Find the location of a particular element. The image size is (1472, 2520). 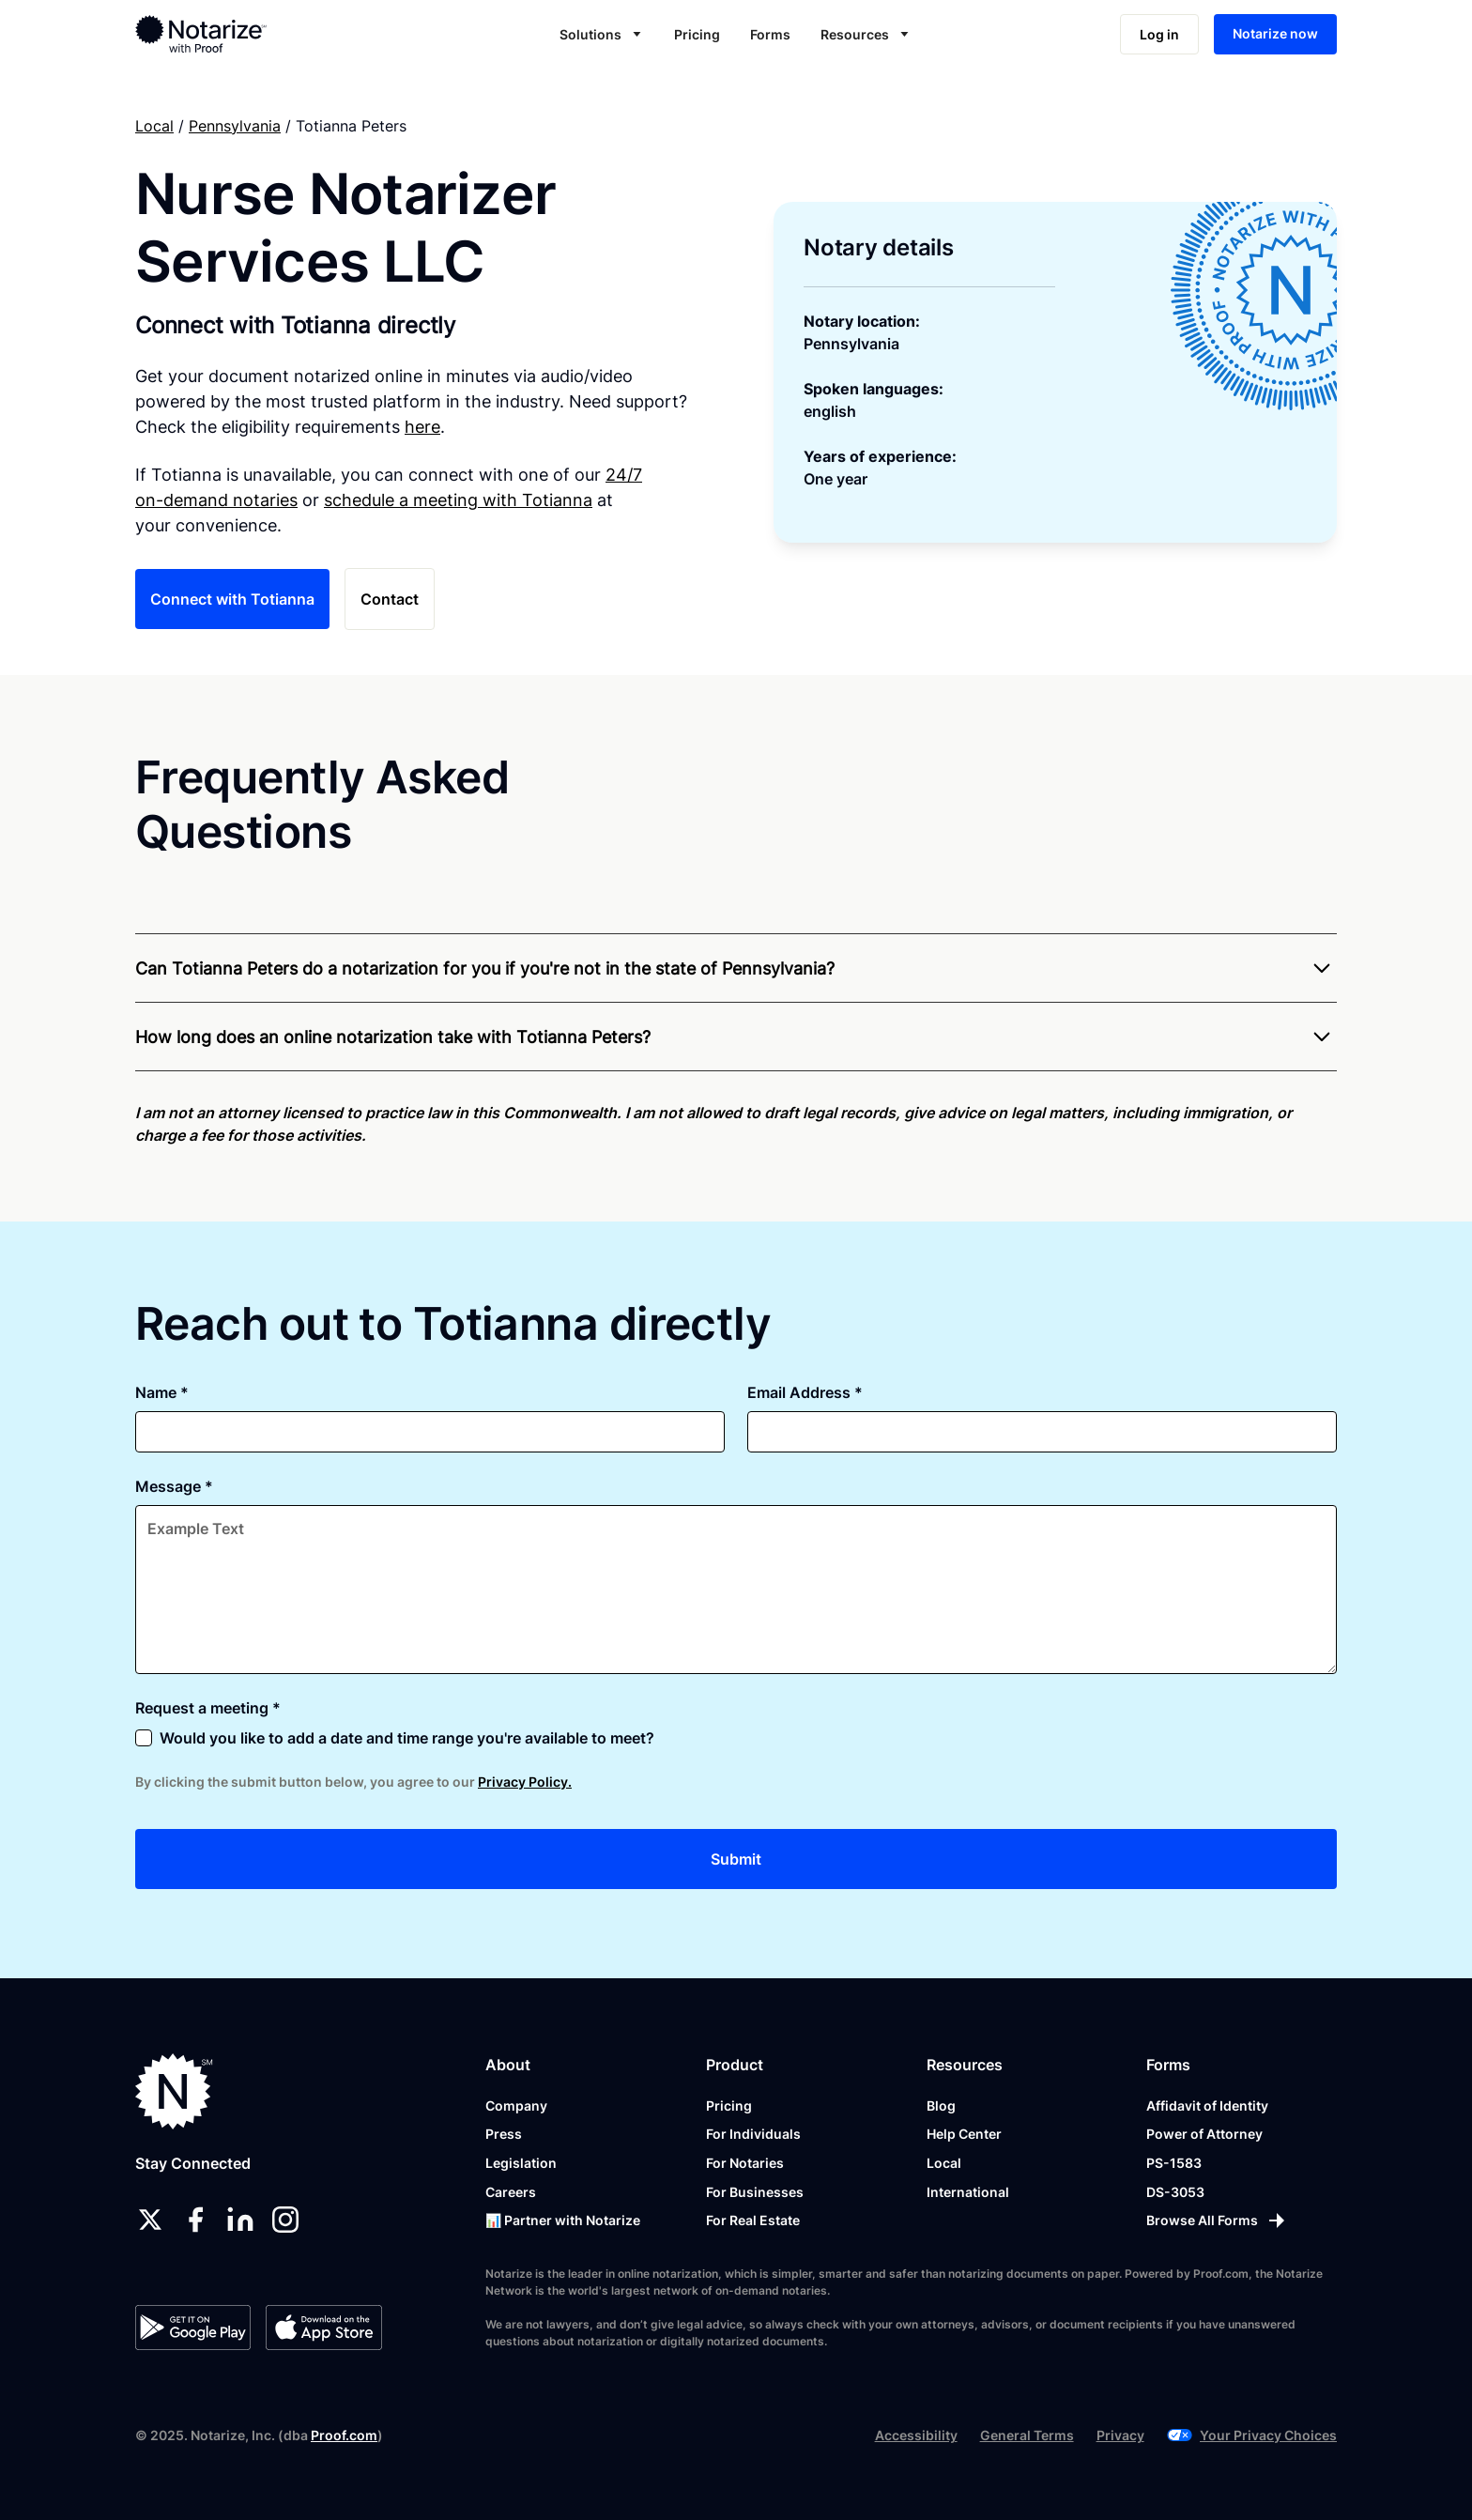

[twitter] is located at coordinates (150, 2219).